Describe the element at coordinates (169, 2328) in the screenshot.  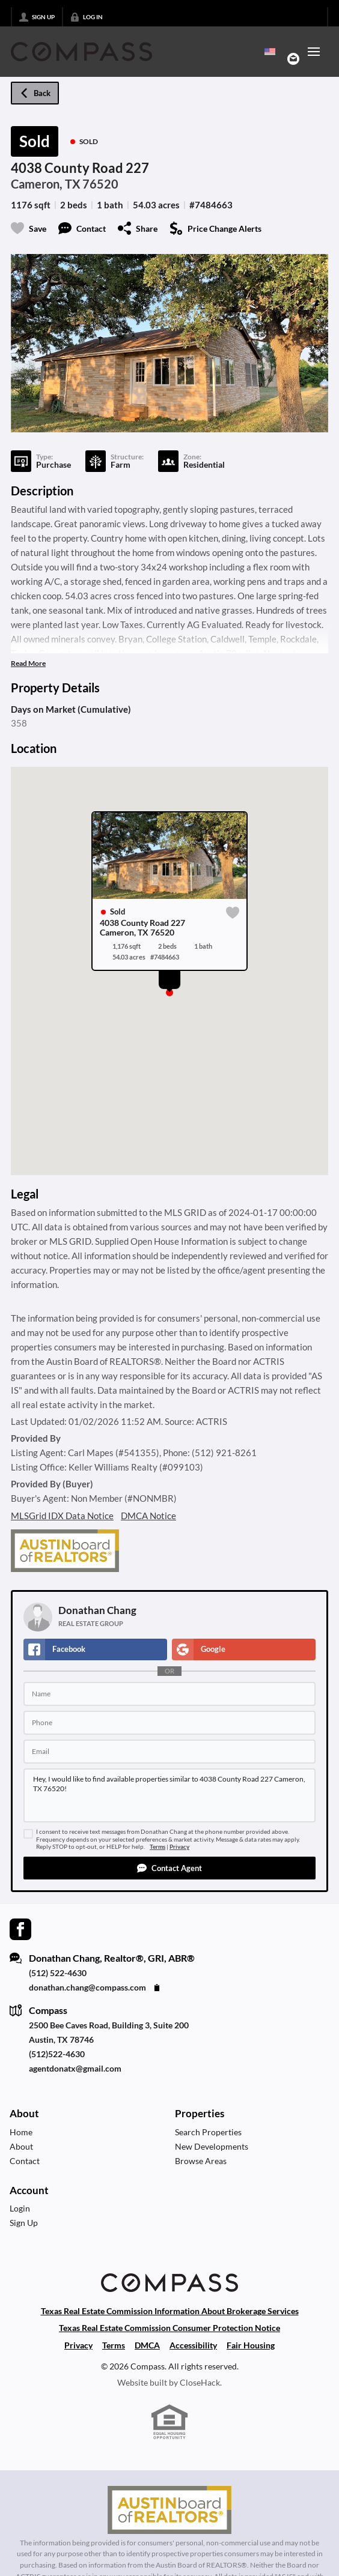
I see `Texas Real Estate Commission Consumer Protection Notice` at that location.